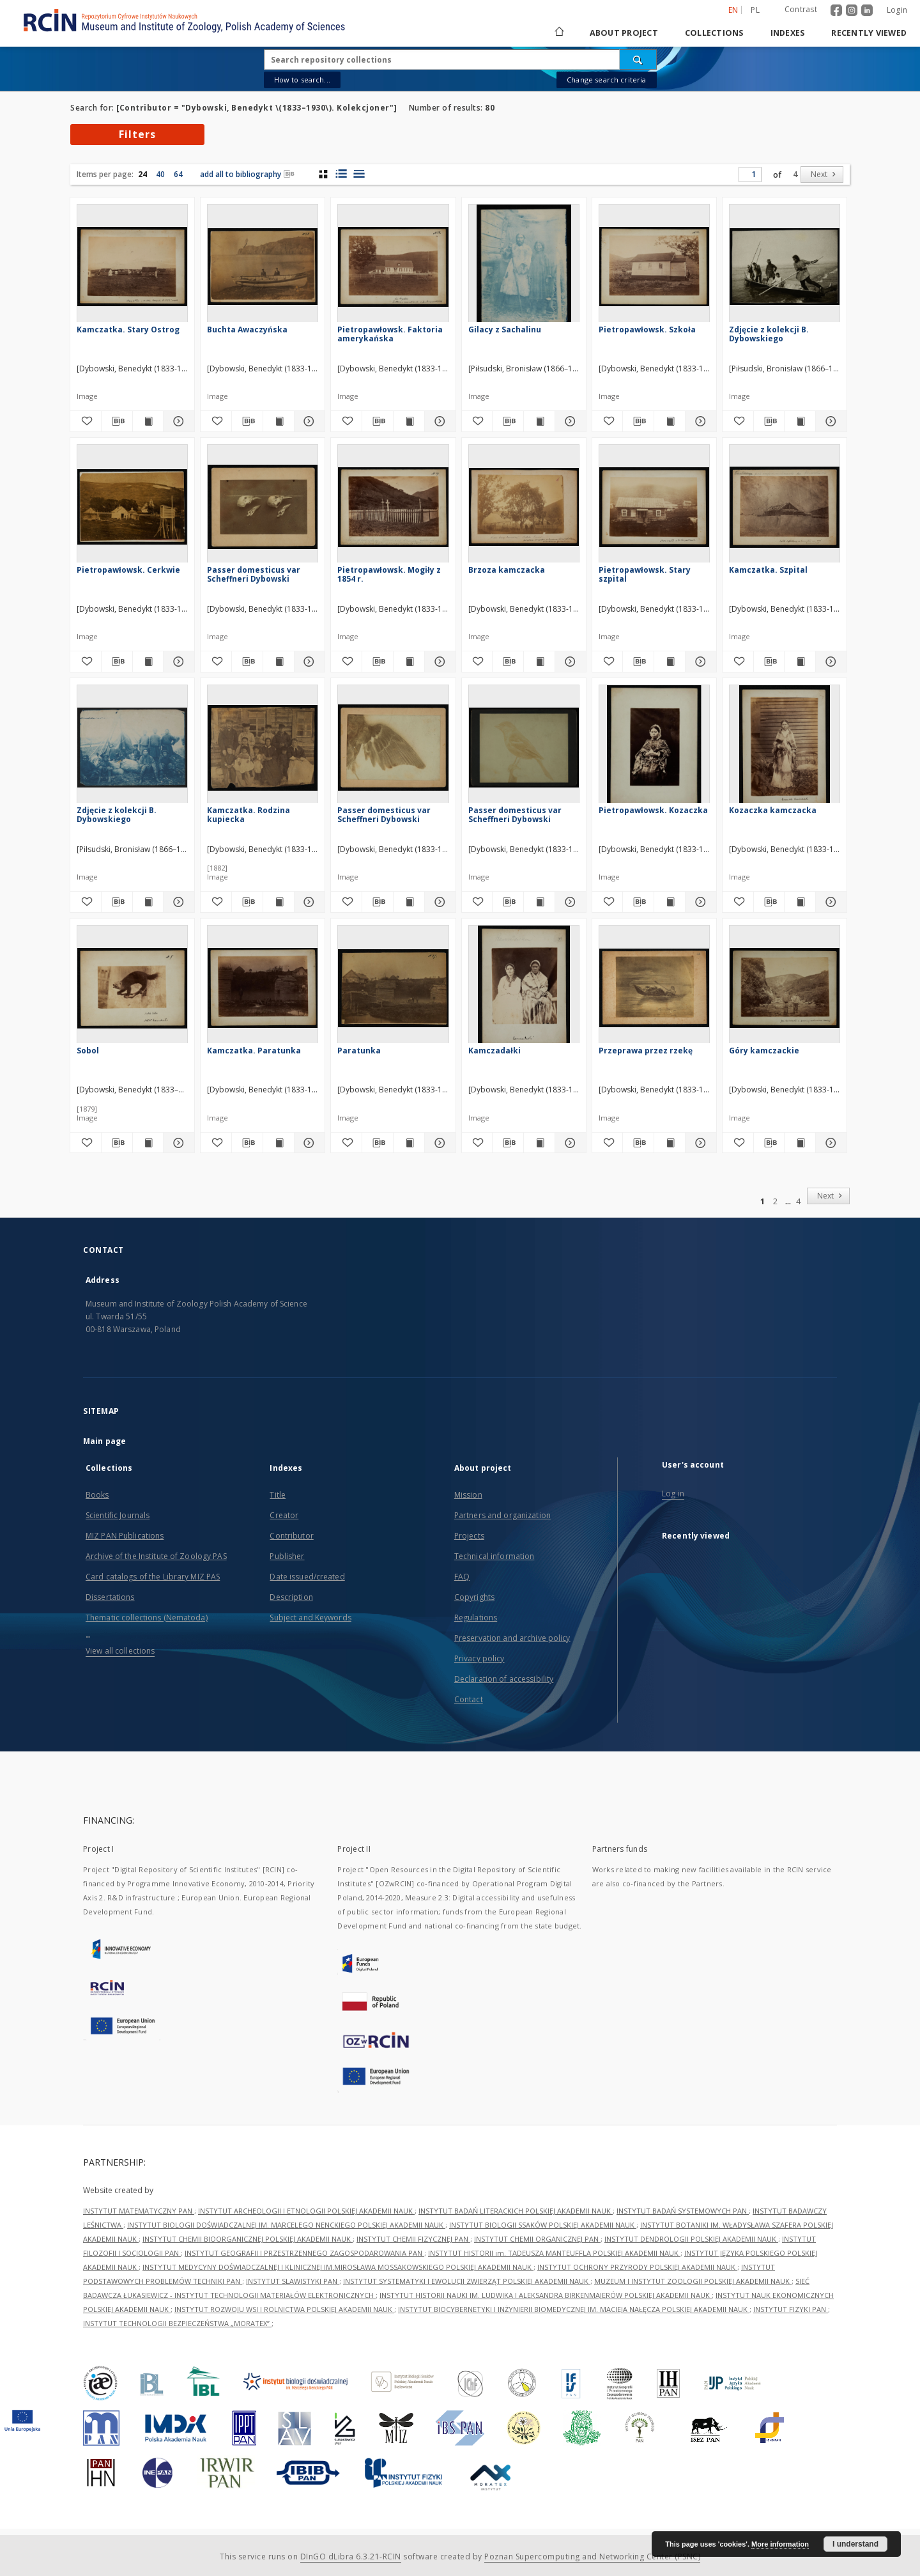 This screenshot has height=2576, width=920. Describe the element at coordinates (253, 574) in the screenshot. I see `Passer domesticus var Scheffneri Dybowski` at that location.